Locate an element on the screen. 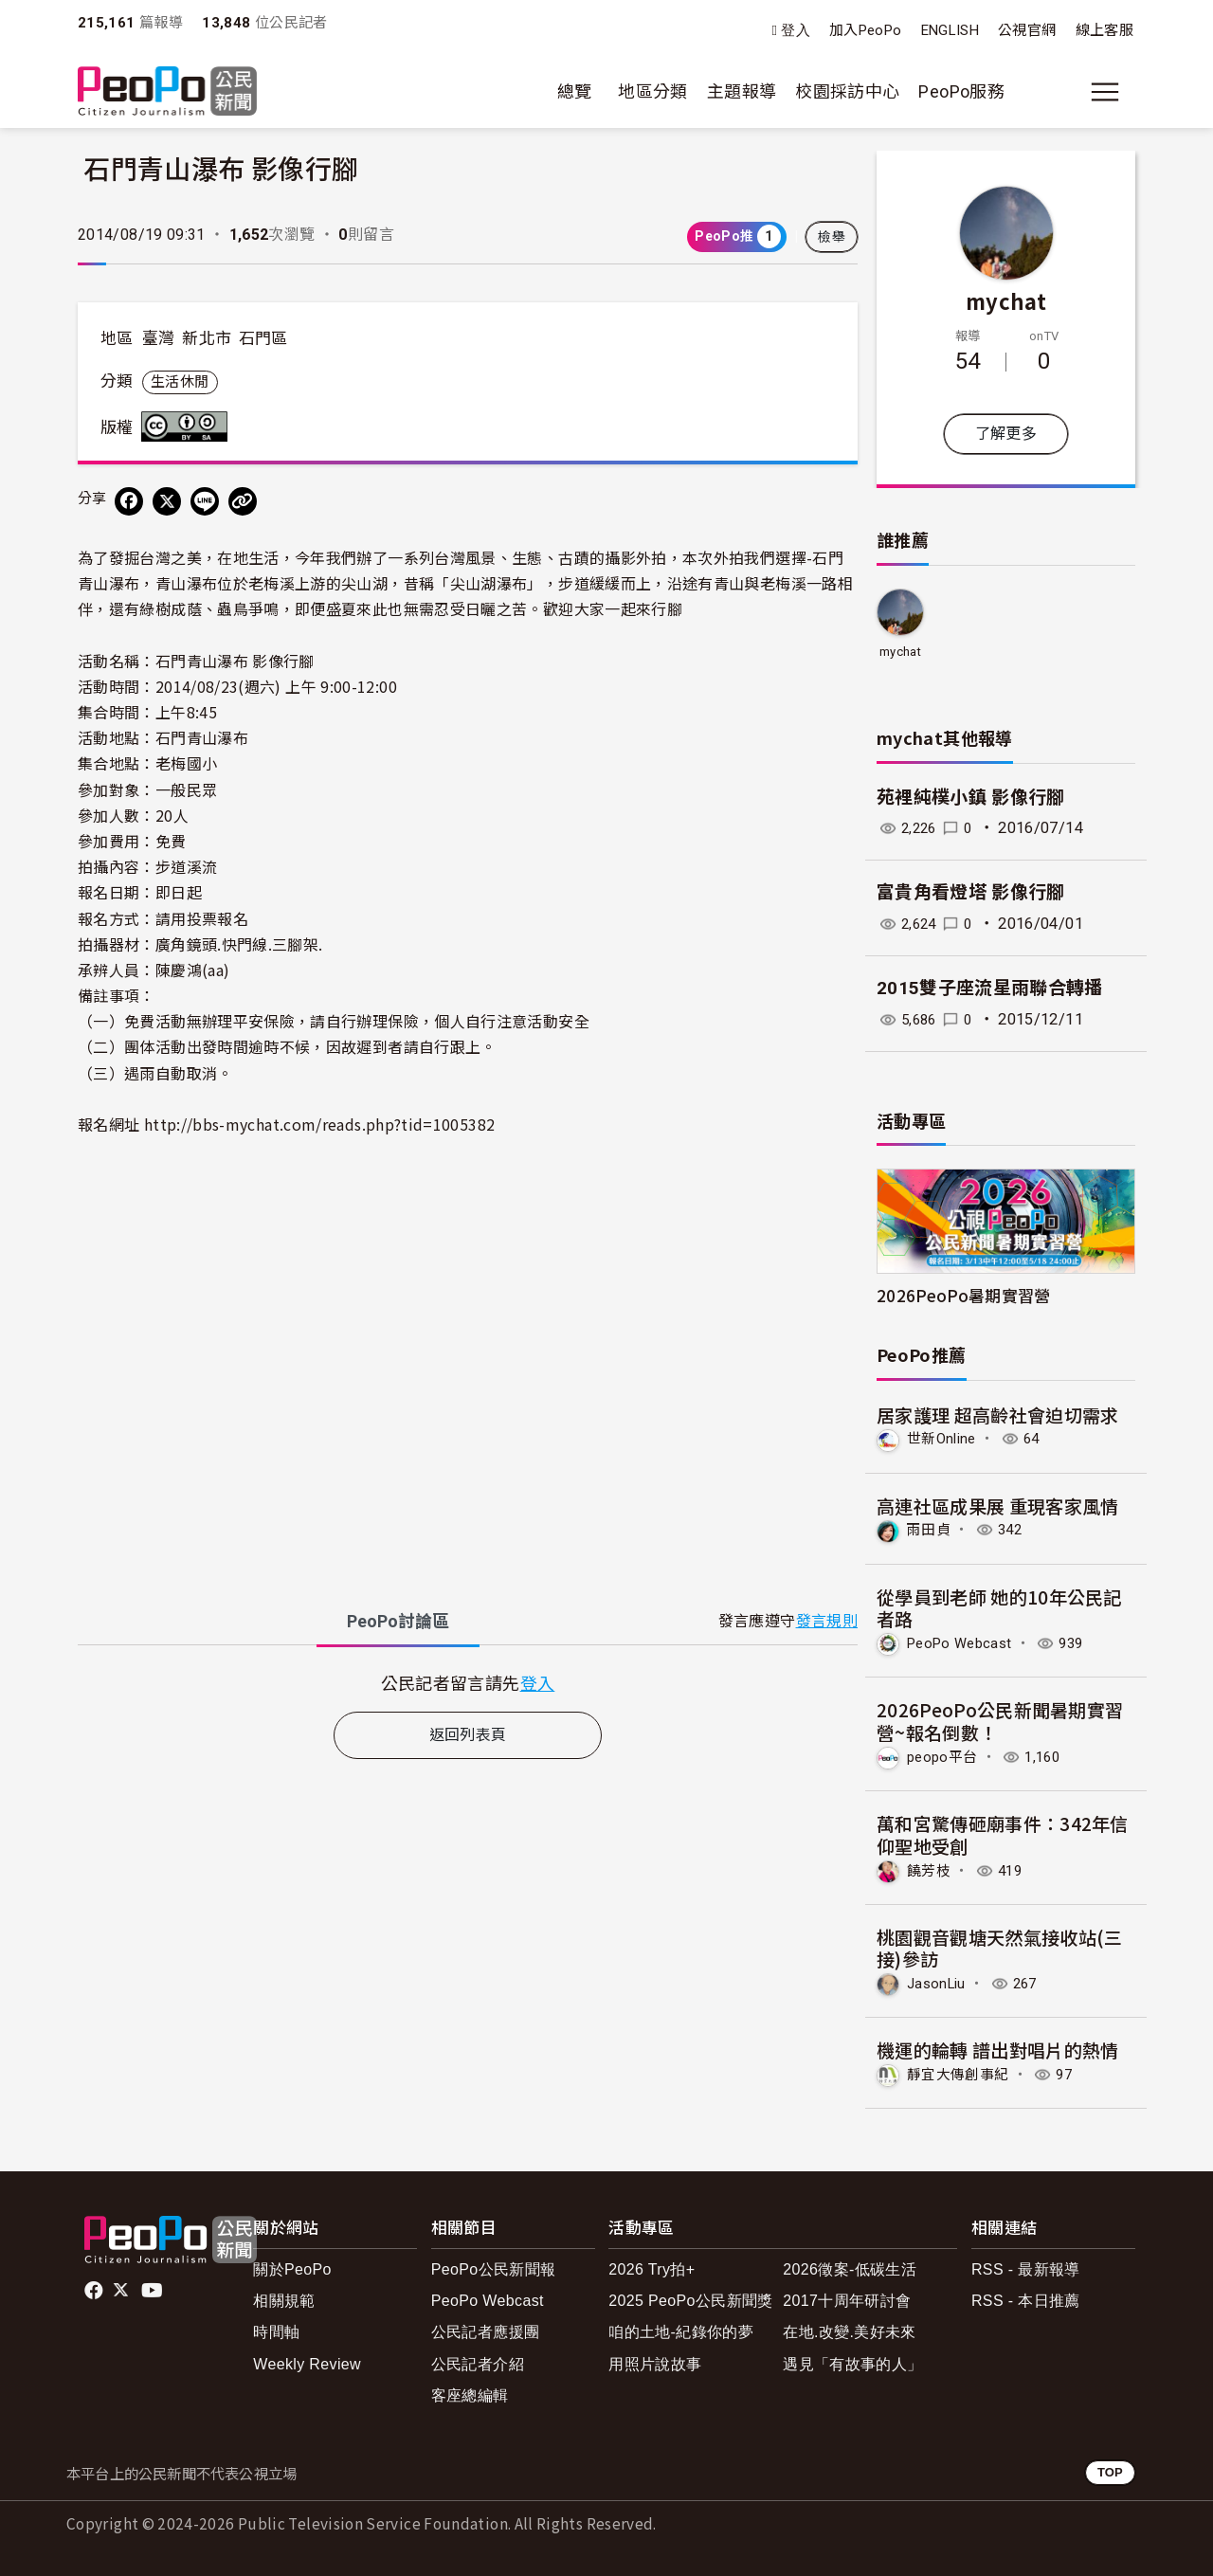 This screenshot has width=1213, height=2576. [Copy Web Page URL] is located at coordinates (242, 501).